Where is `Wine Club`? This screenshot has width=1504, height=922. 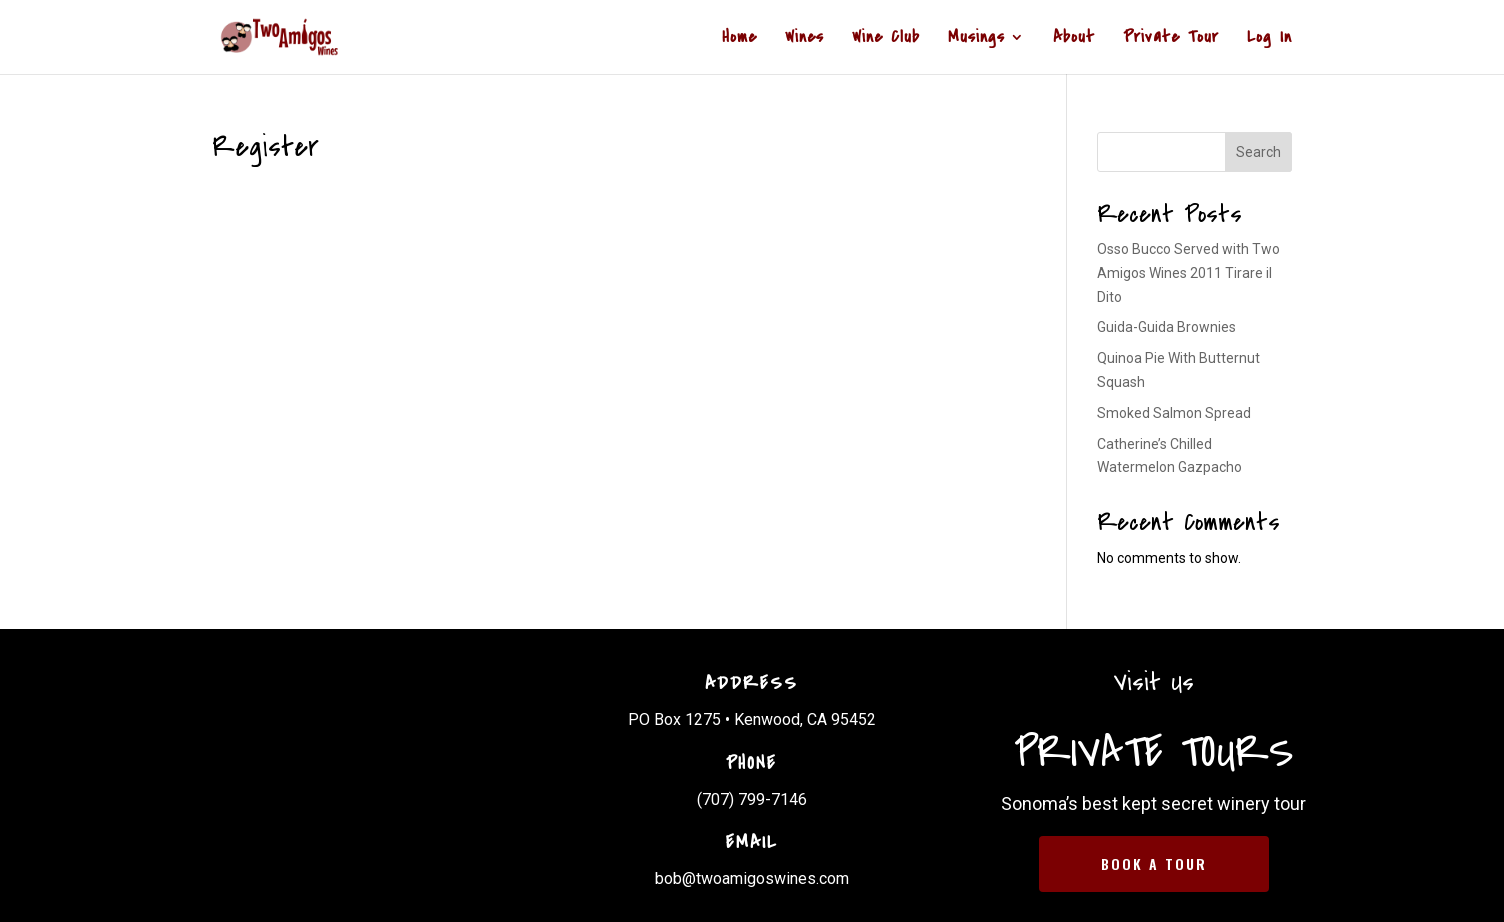 Wine Club is located at coordinates (886, 39).